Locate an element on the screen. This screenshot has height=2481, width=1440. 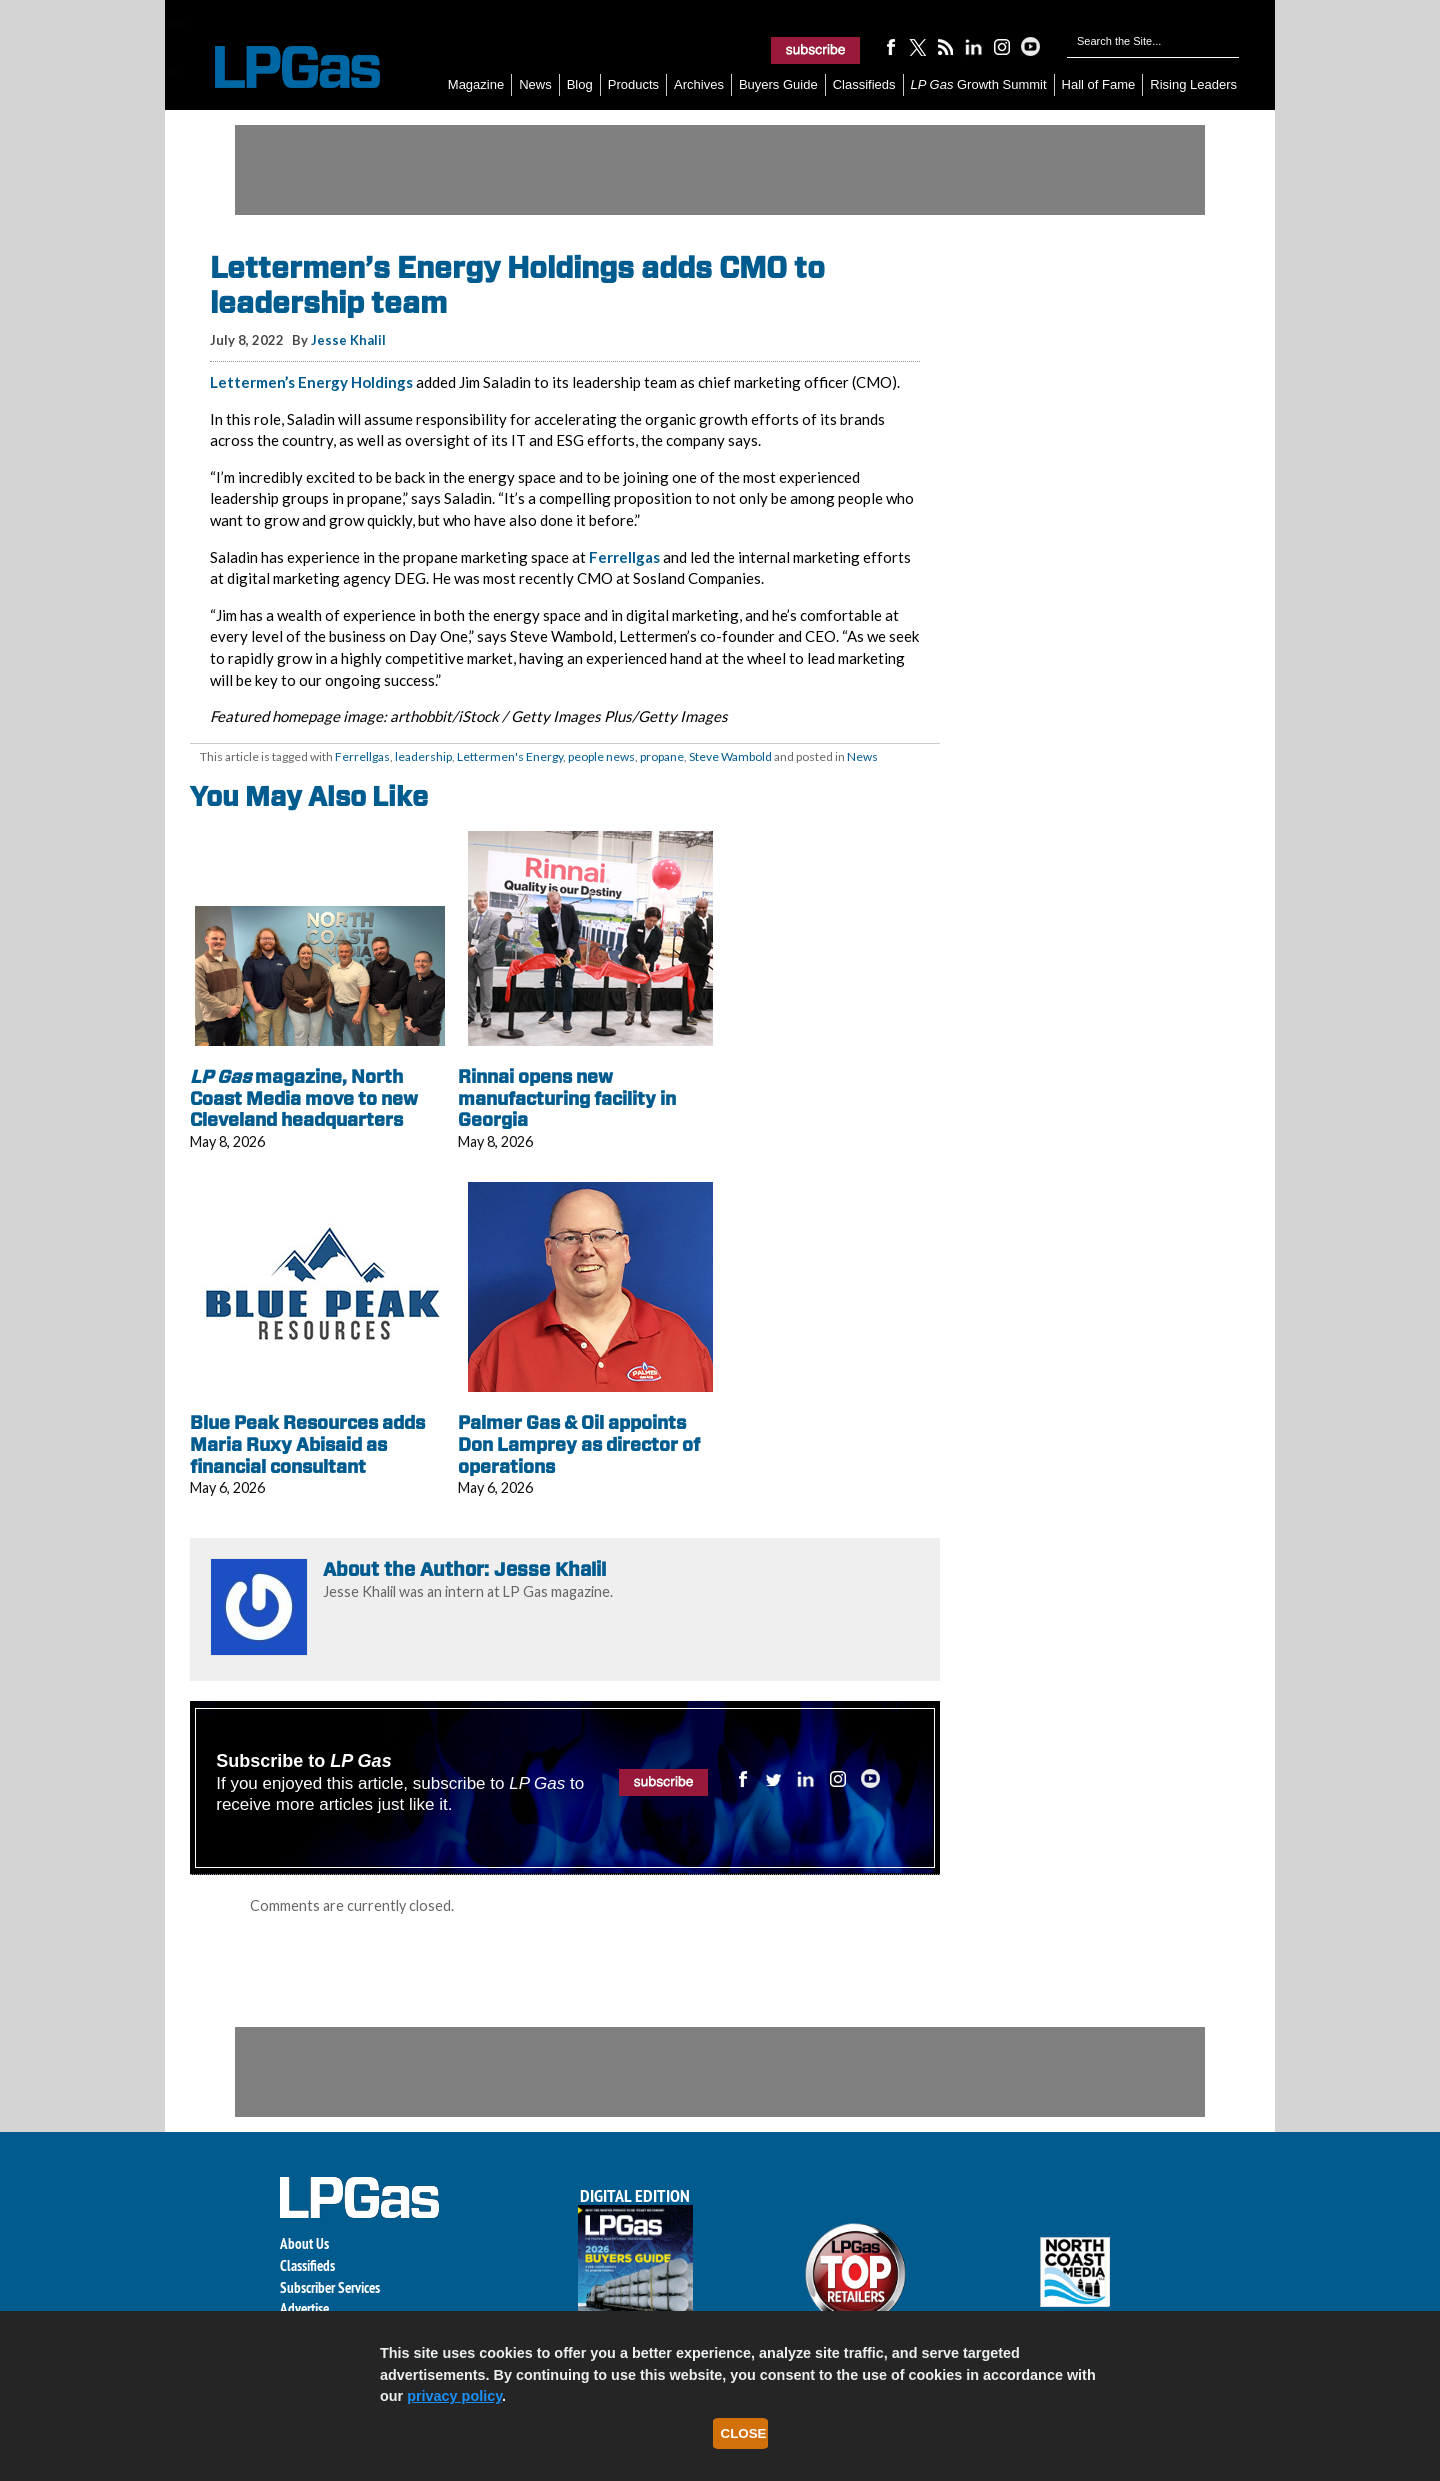
Hall of Fame is located at coordinates (1099, 84).